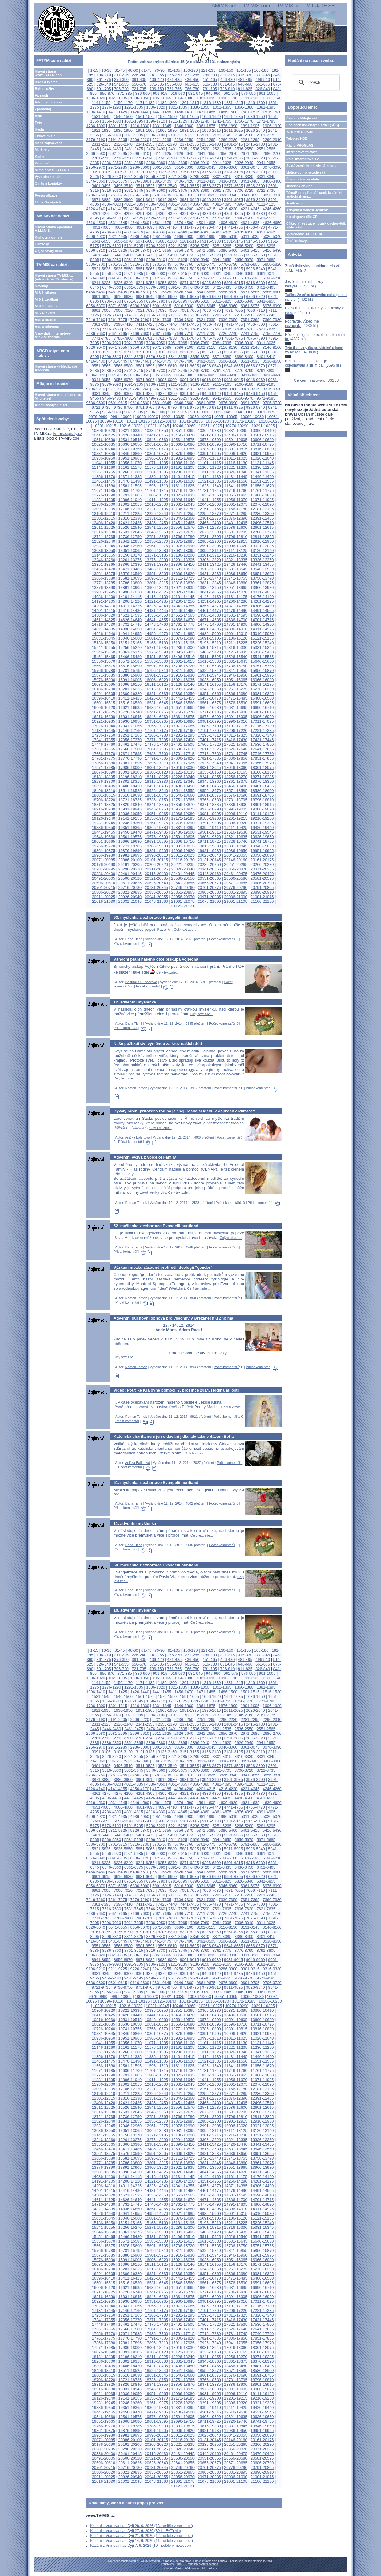  What do you see at coordinates (182, 726) in the screenshot?
I see `17071-17085` at bounding box center [182, 726].